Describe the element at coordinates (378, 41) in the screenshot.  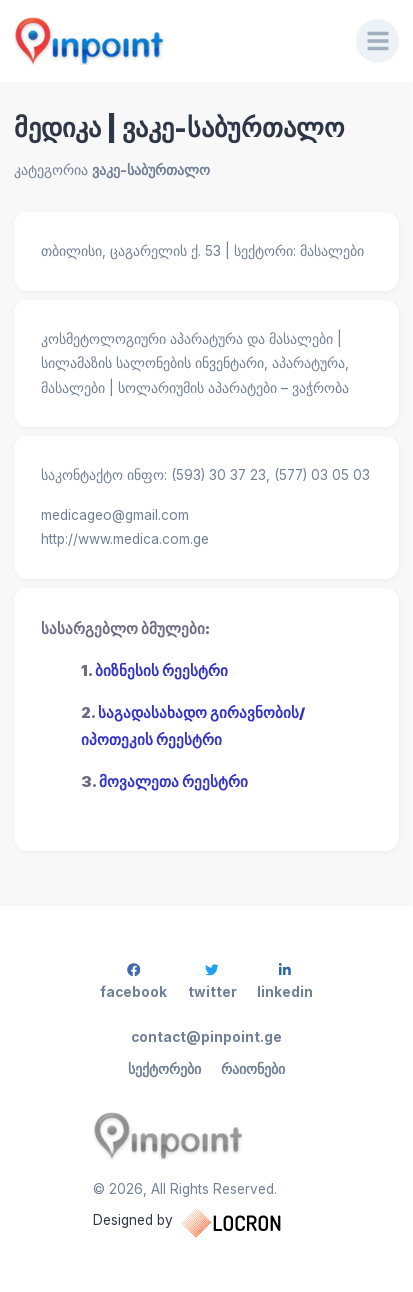
I see `[Menu]` at that location.